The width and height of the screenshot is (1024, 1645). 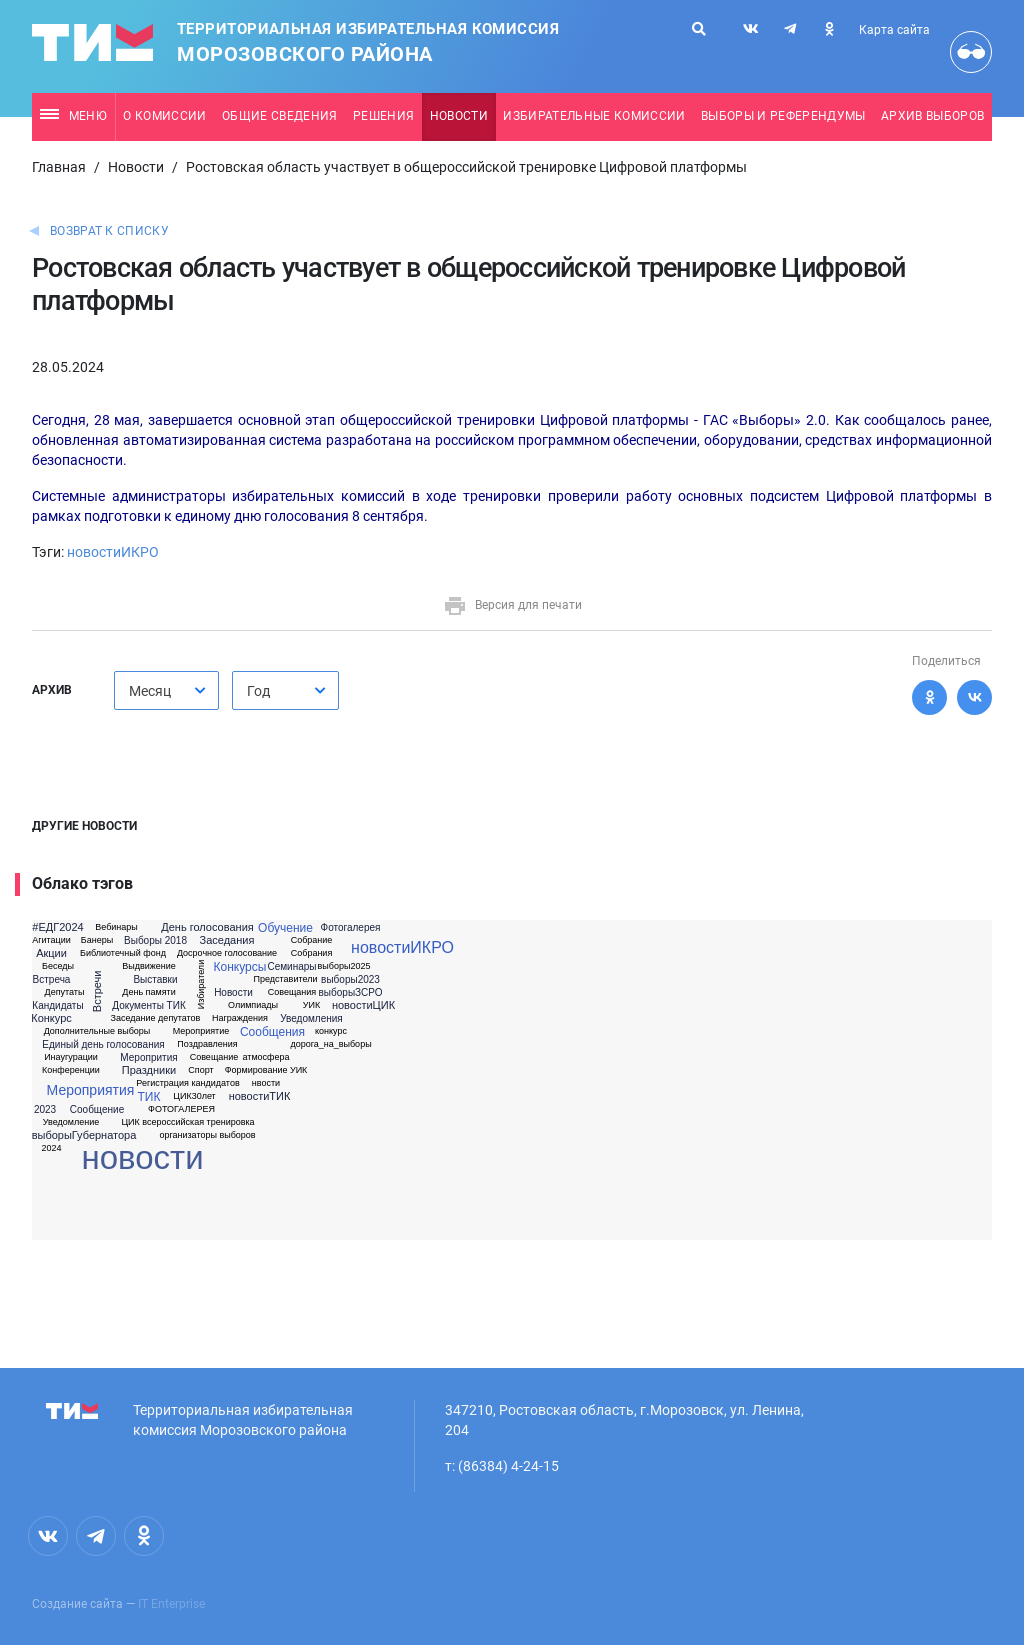 I want to click on #ЕДГ2024, so click(x=57, y=927).